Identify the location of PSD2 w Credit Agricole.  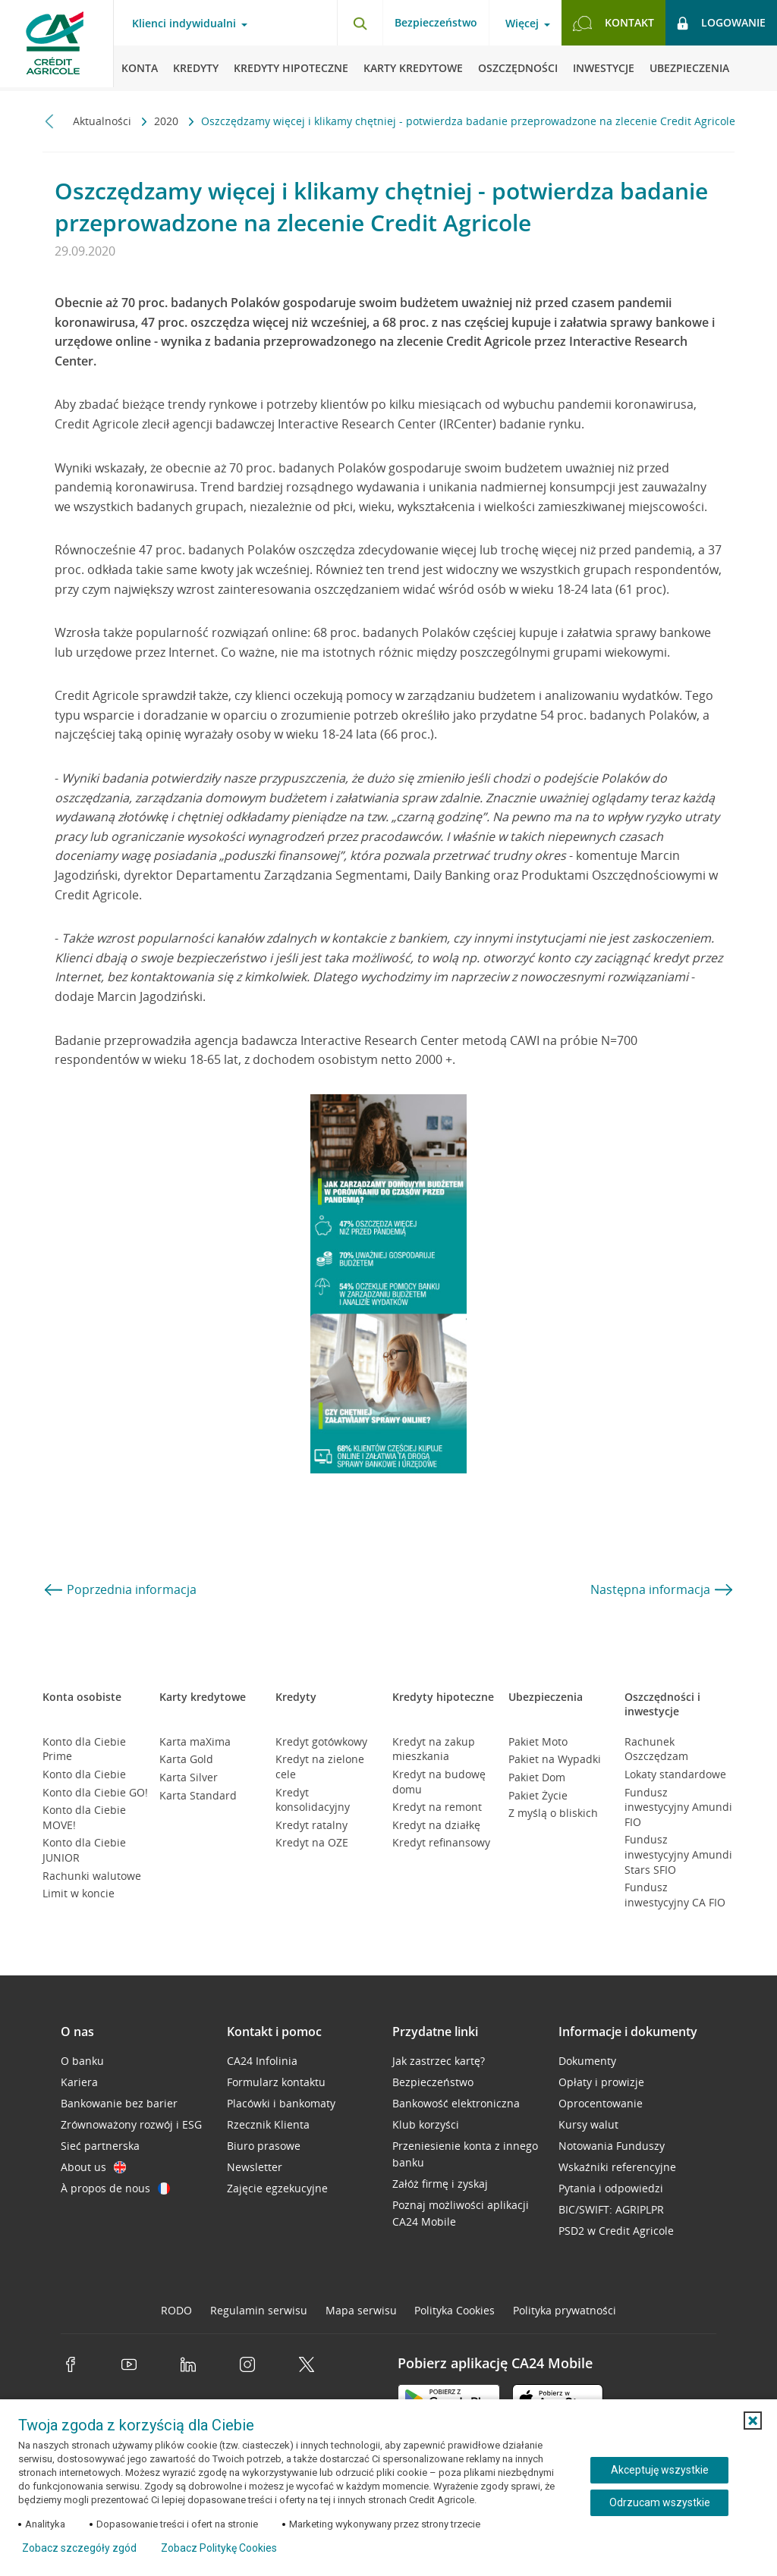
(616, 2230).